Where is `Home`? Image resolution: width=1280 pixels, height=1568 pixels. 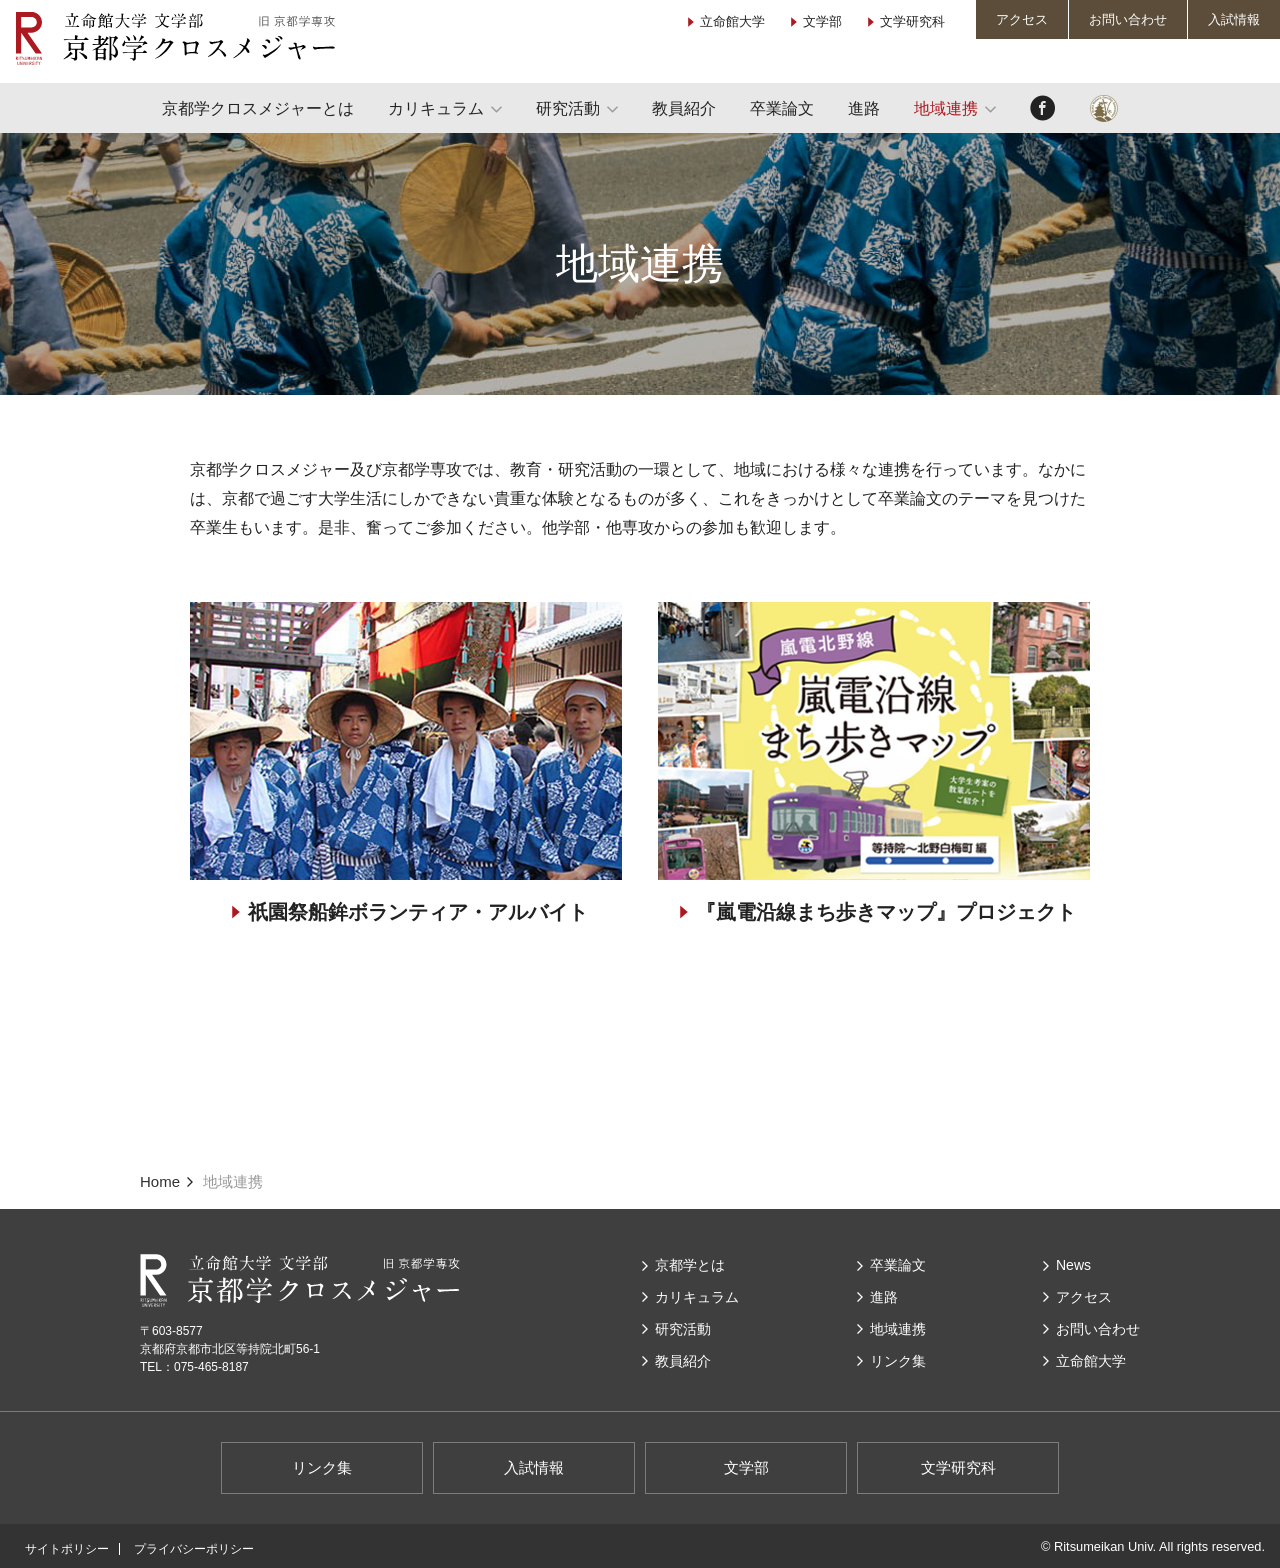 Home is located at coordinates (160, 1181).